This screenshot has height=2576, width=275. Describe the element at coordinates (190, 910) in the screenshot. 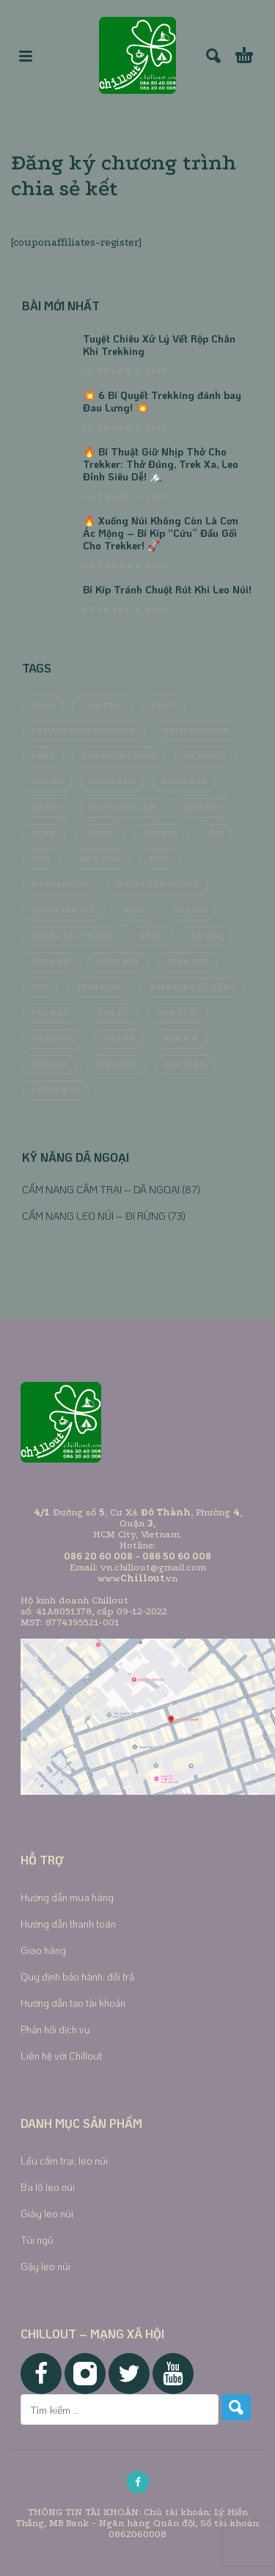

I see `Pal Sol [Pal Sol (5 mục)]` at that location.